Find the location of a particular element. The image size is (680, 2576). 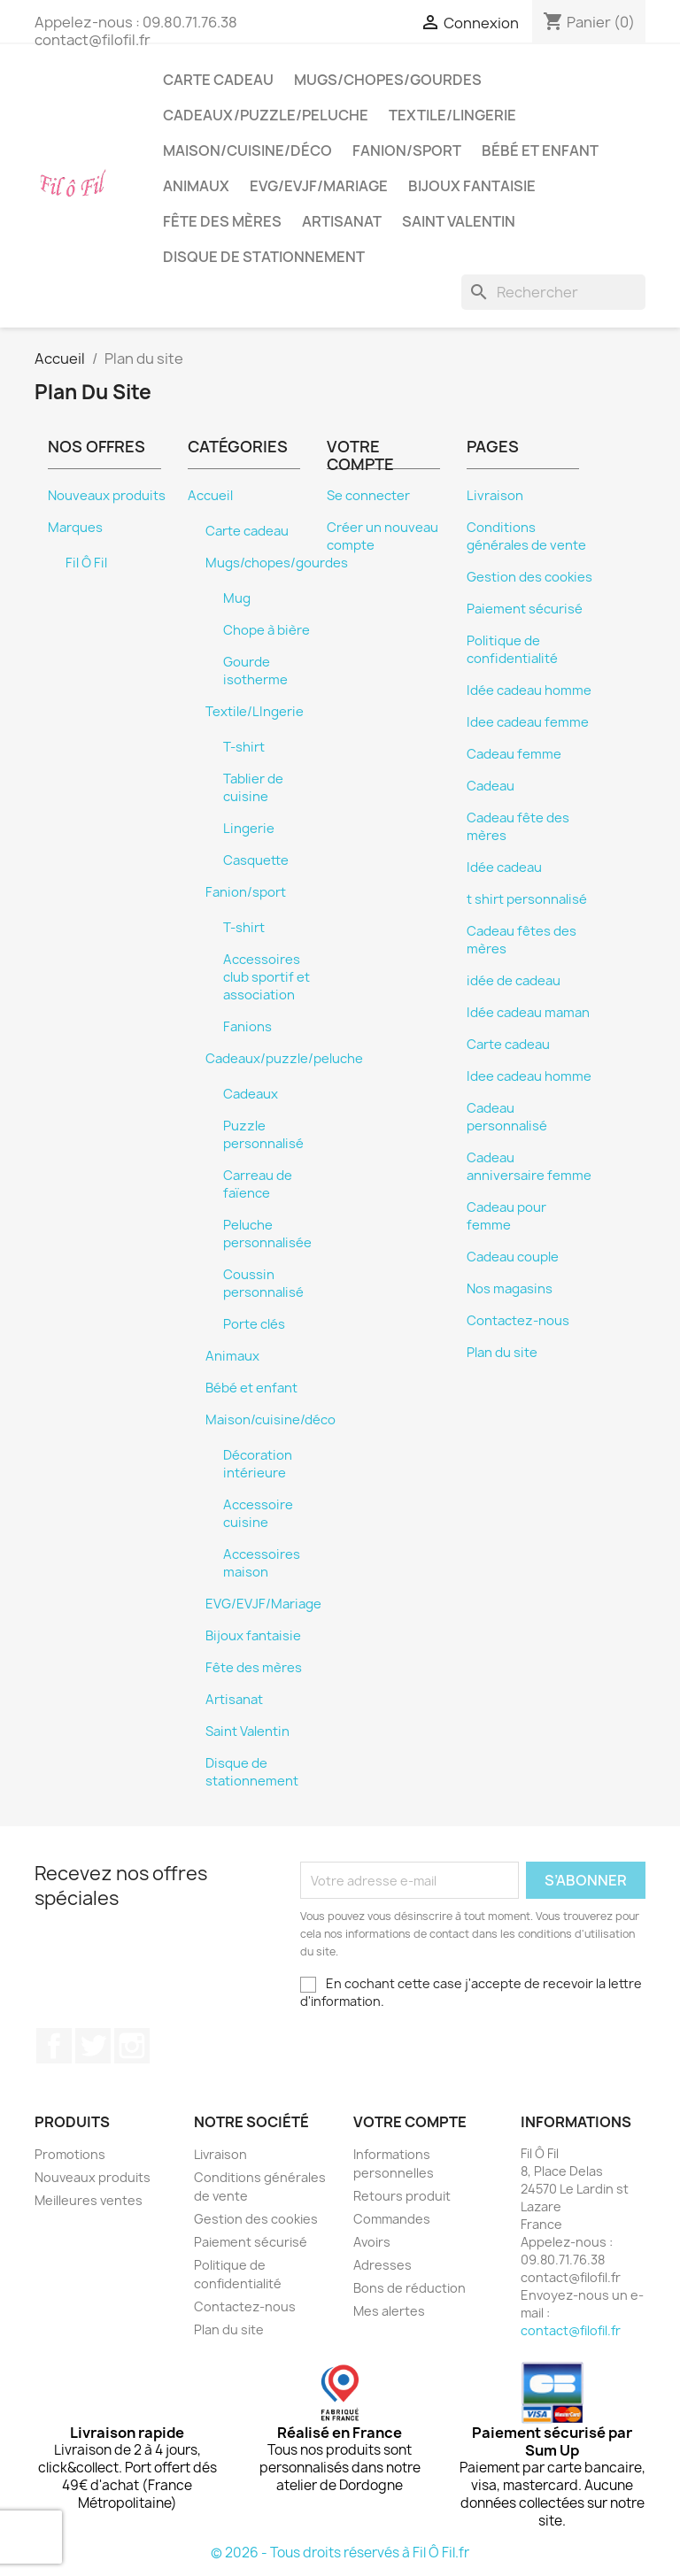

Politique de confidentialité is located at coordinates (512, 649).